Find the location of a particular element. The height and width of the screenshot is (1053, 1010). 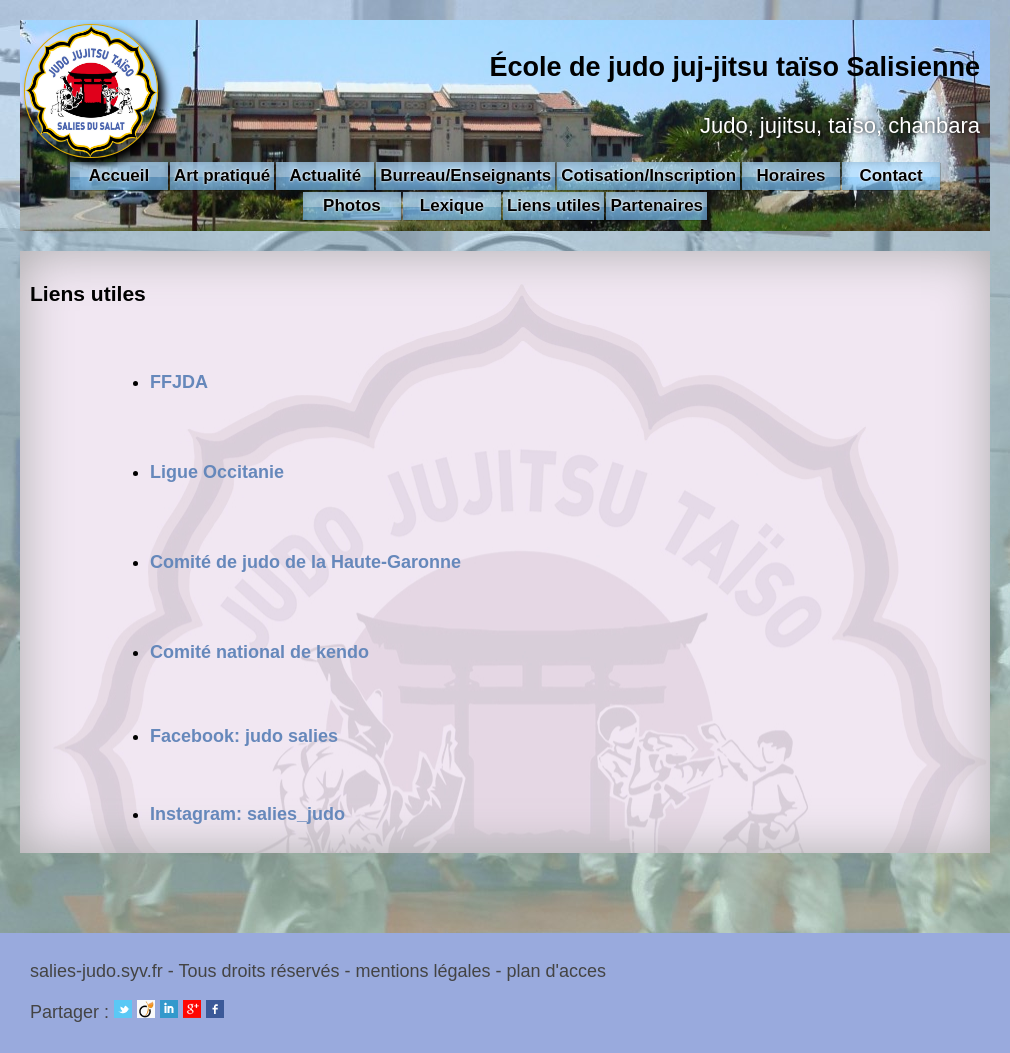

Horaires is located at coordinates (791, 175).